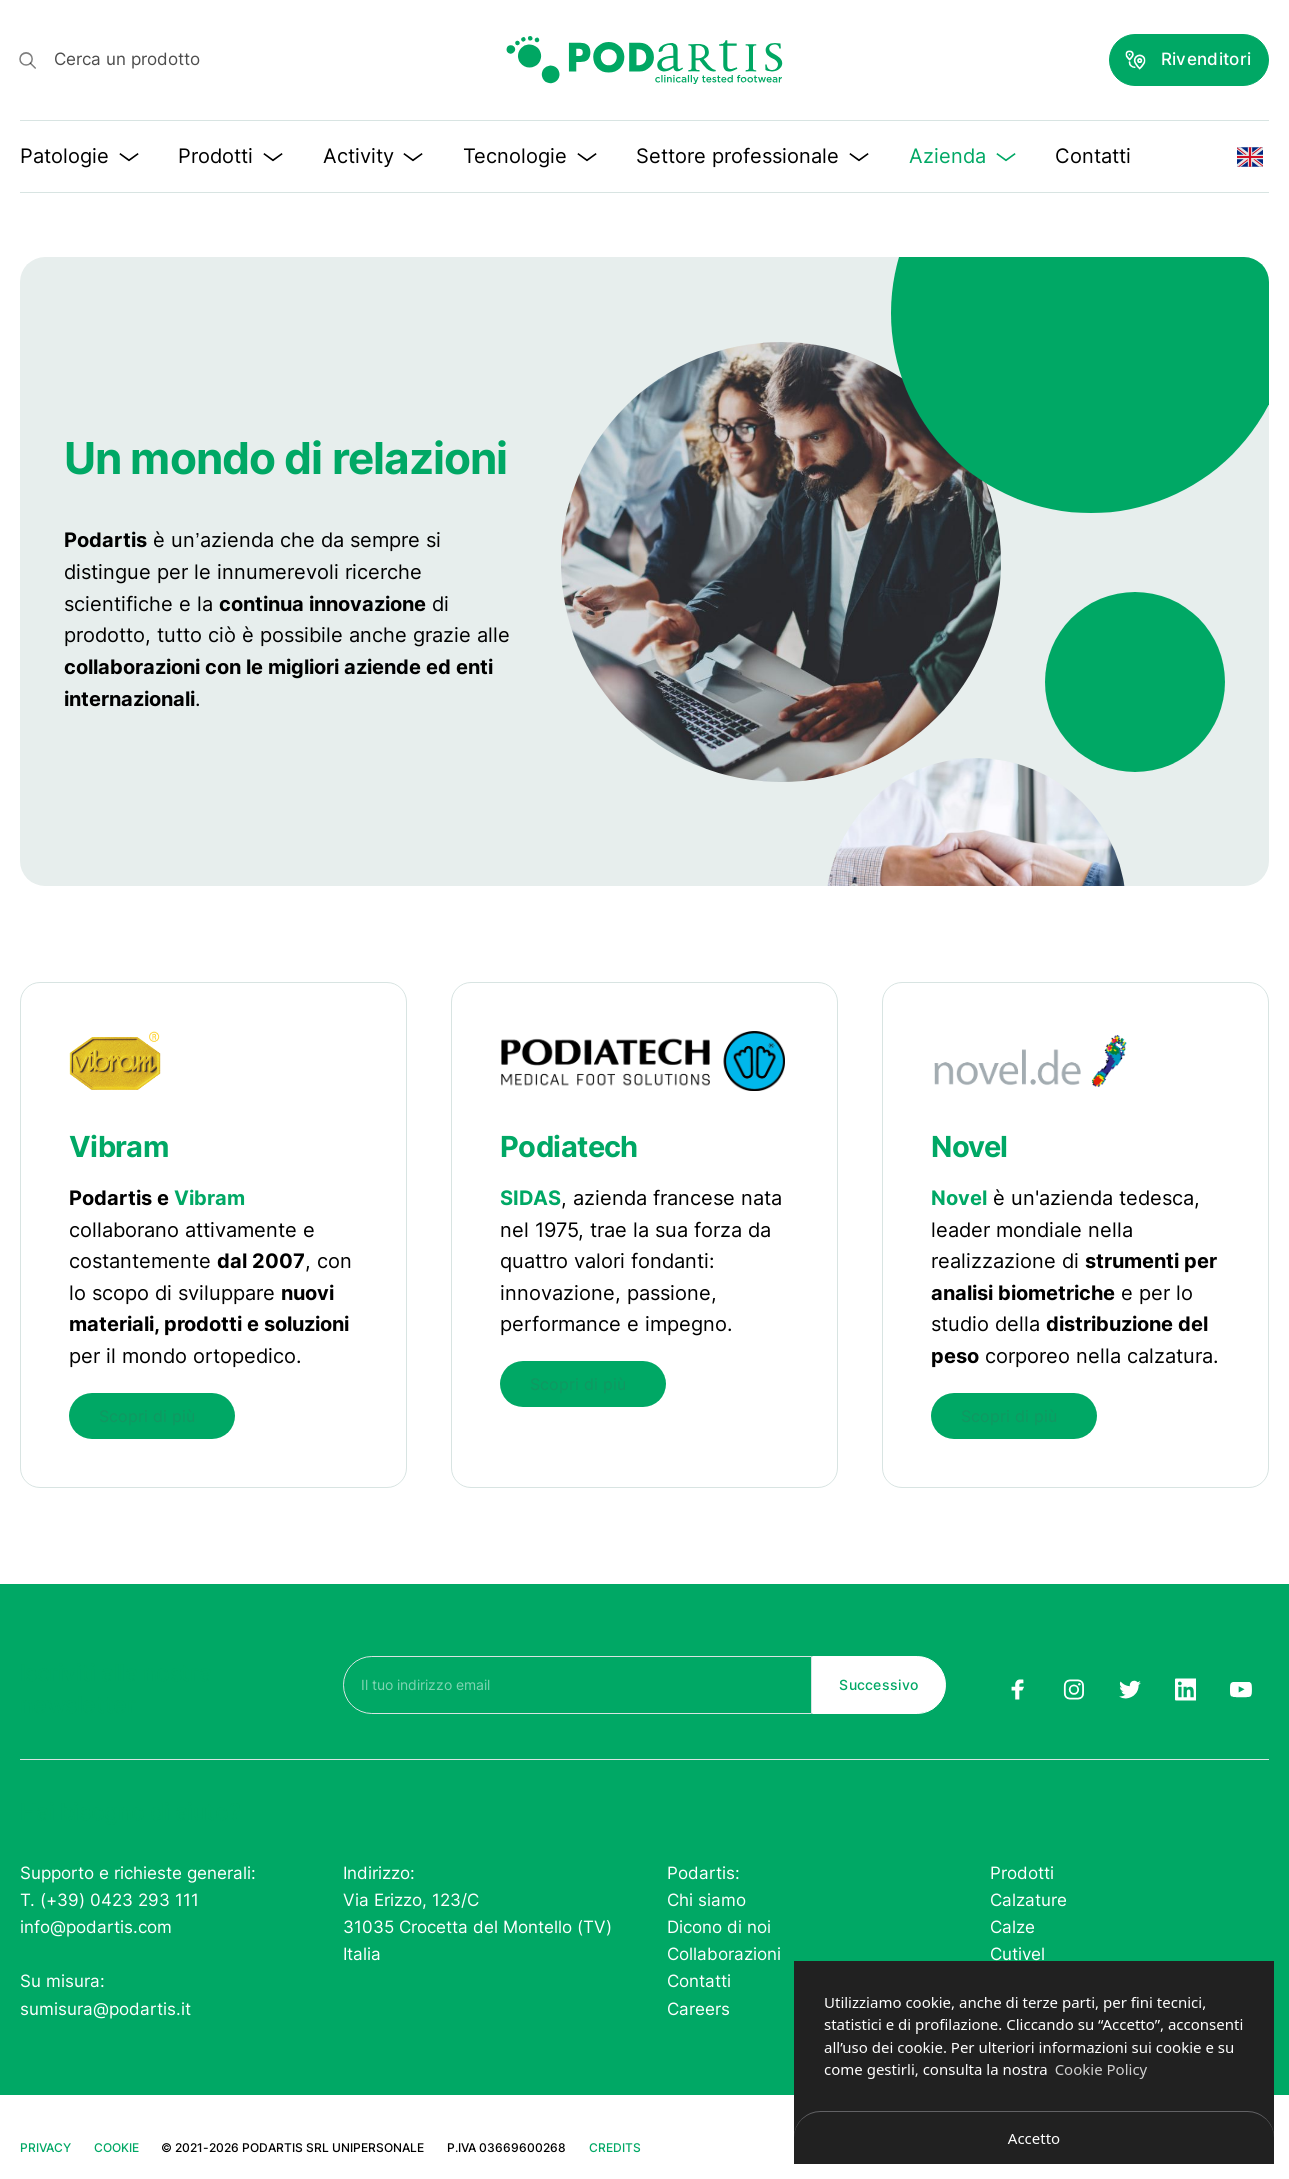 The height and width of the screenshot is (2179, 1289). I want to click on Activity [button], so click(373, 156).